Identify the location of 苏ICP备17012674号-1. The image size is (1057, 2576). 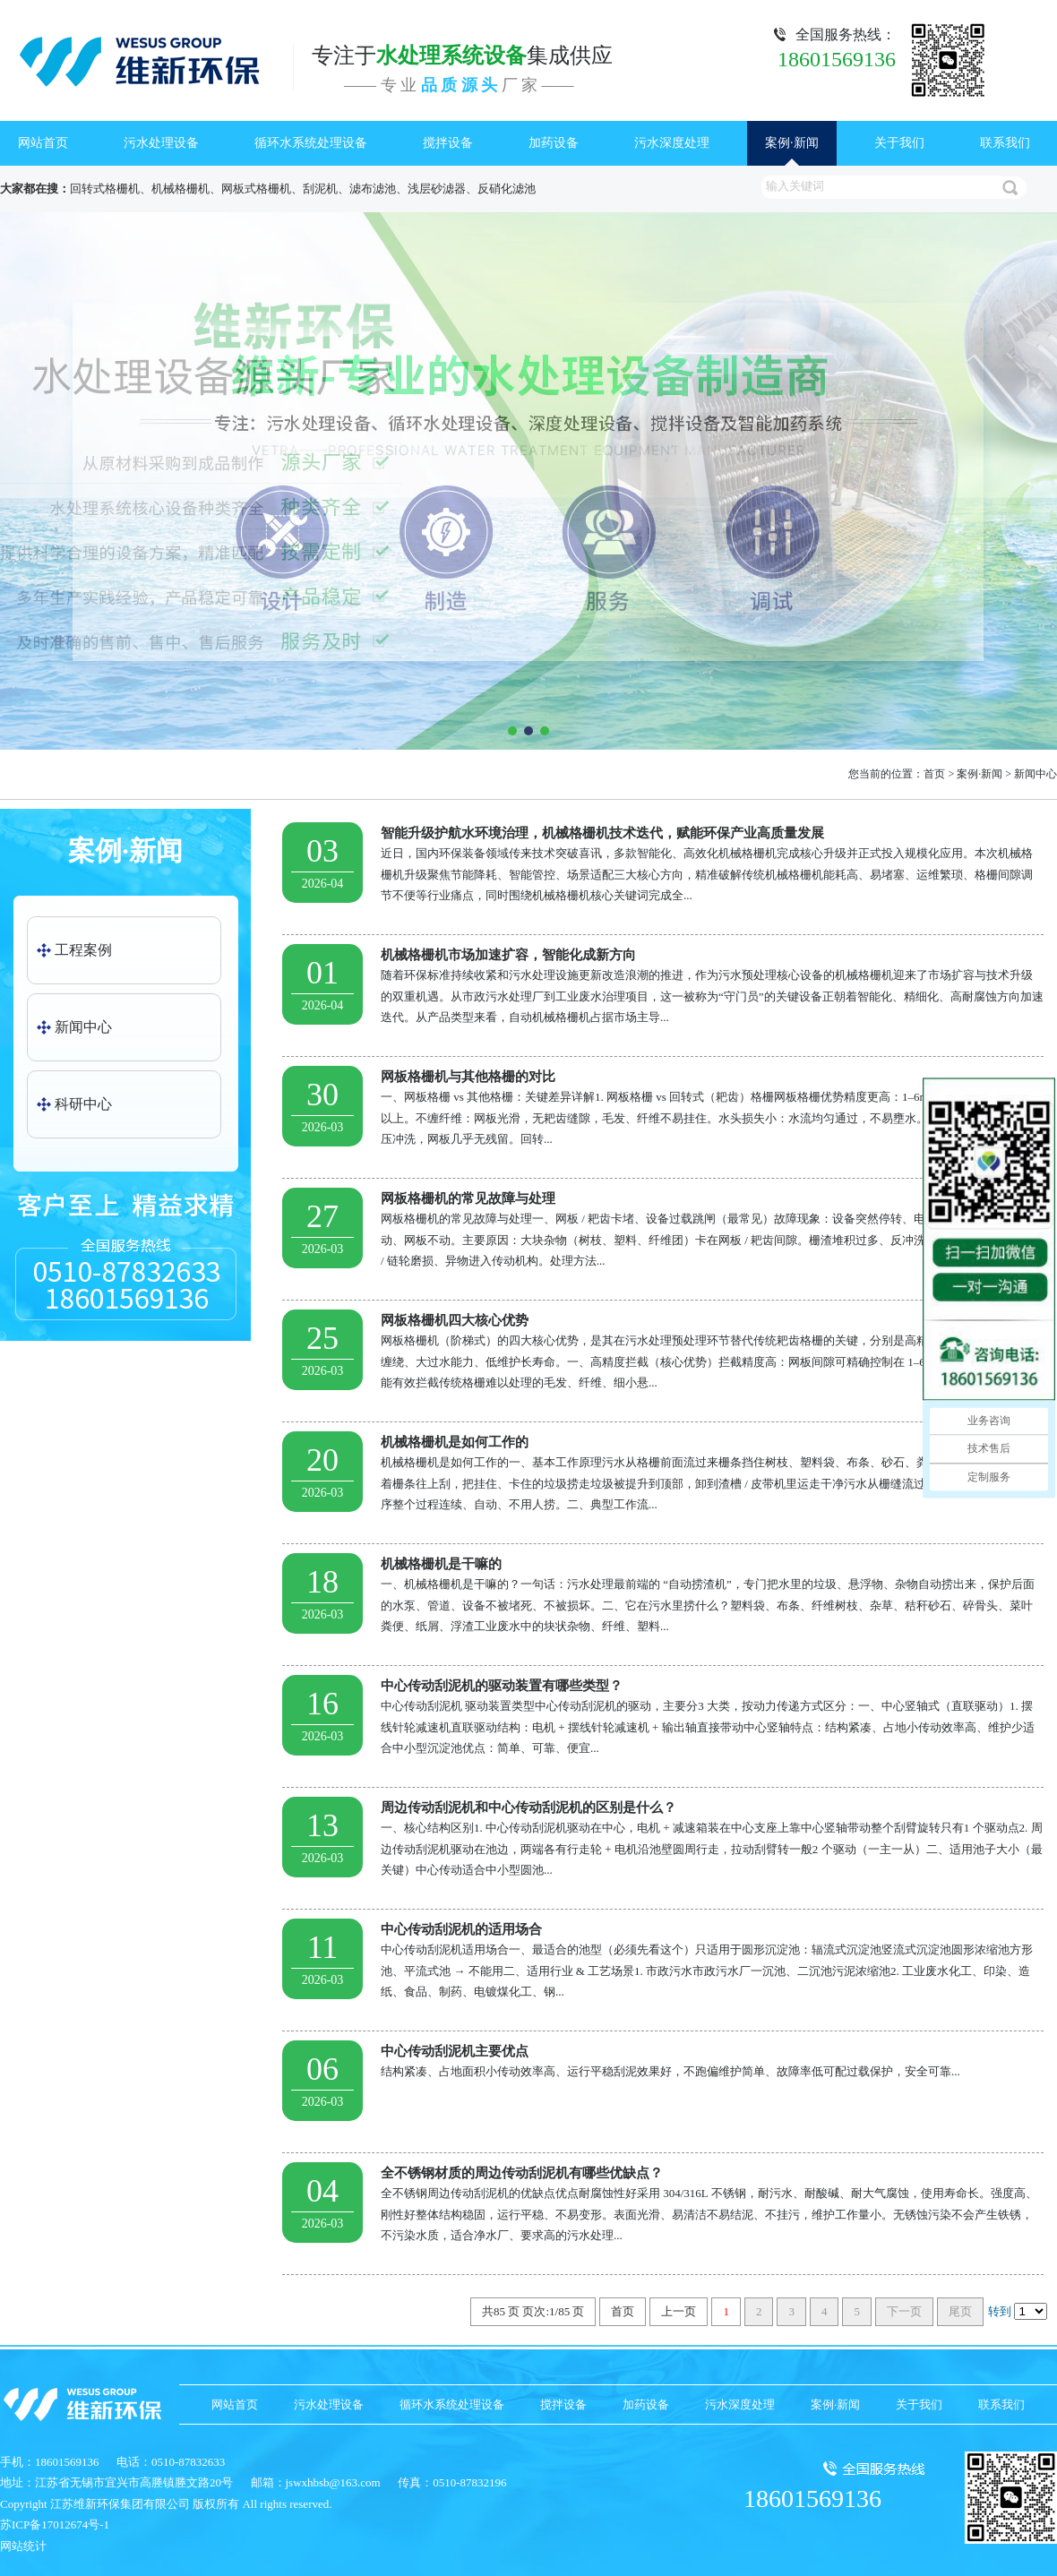
(54, 2524).